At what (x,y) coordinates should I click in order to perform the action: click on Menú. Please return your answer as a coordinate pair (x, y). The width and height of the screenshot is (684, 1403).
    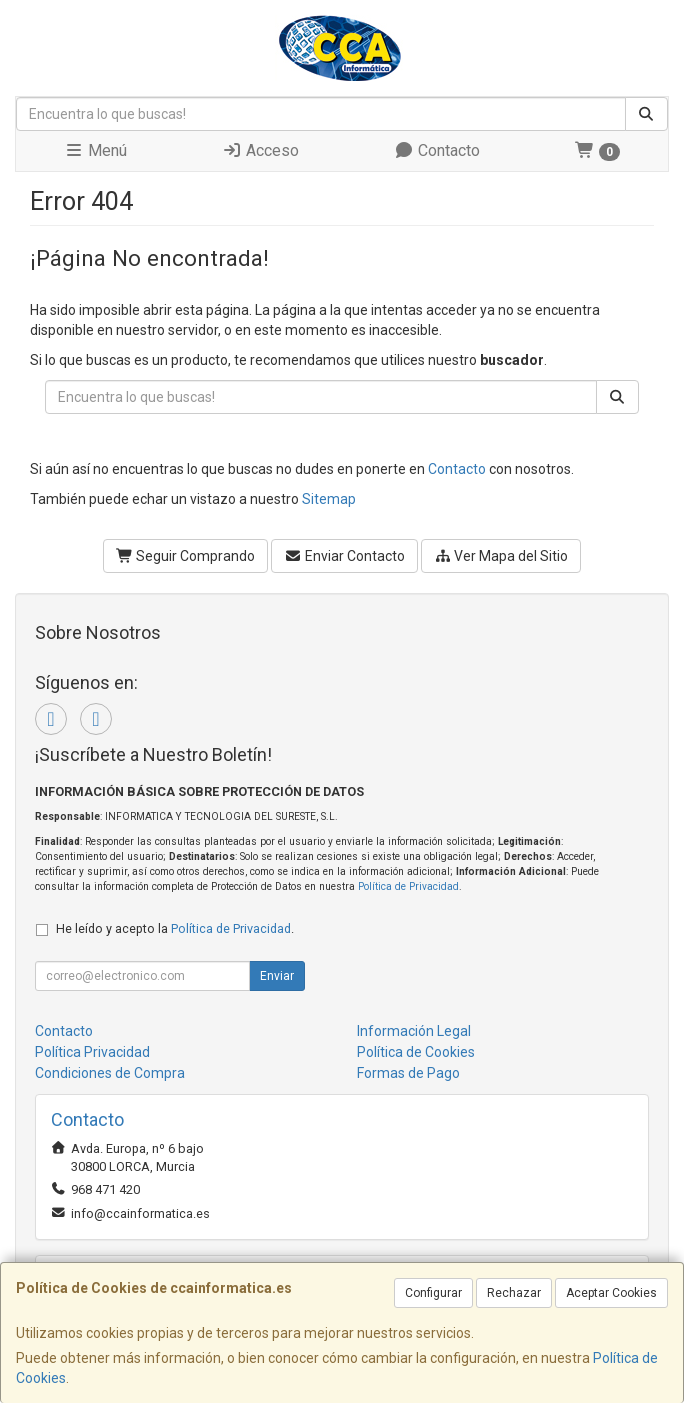
    Looking at the image, I should click on (95, 150).